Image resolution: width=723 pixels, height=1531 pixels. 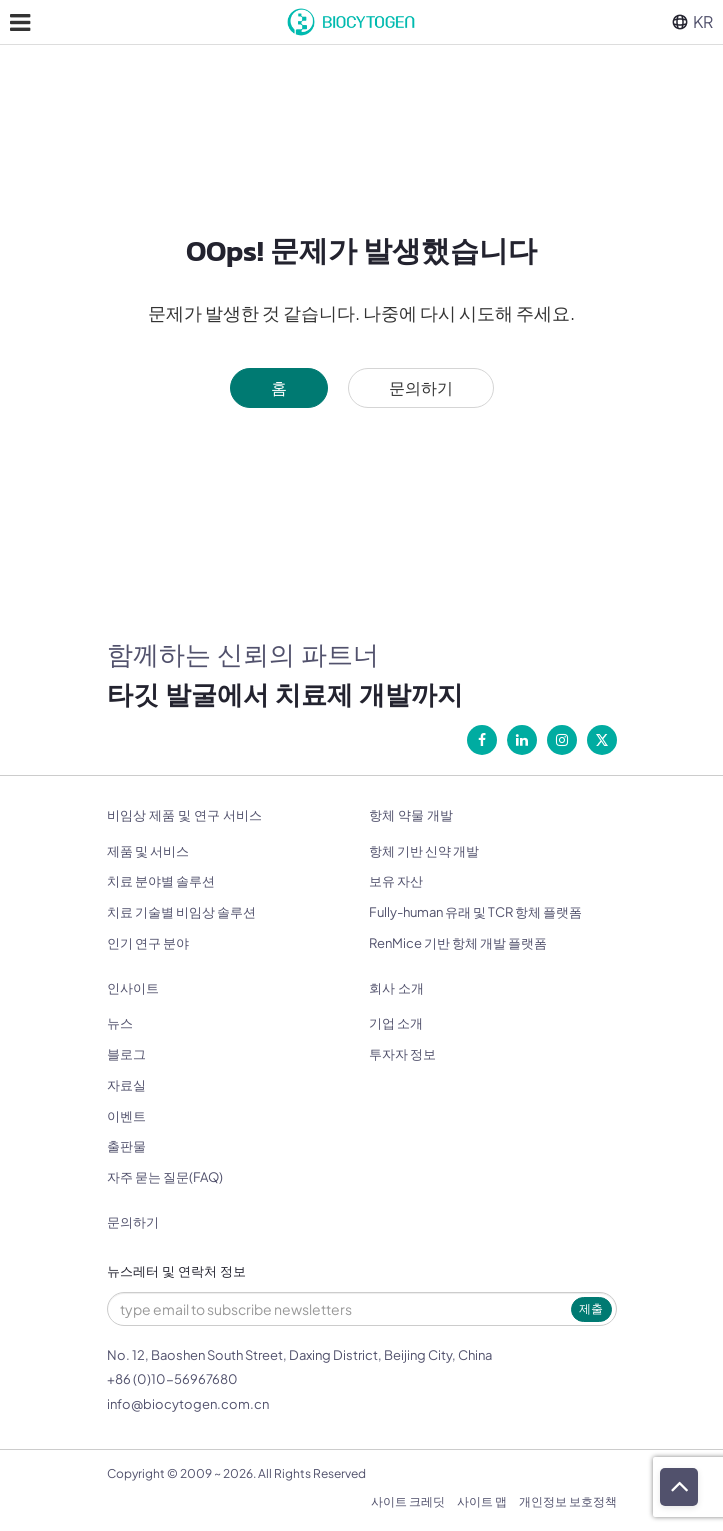 I want to click on 문의하기, so click(x=421, y=387).